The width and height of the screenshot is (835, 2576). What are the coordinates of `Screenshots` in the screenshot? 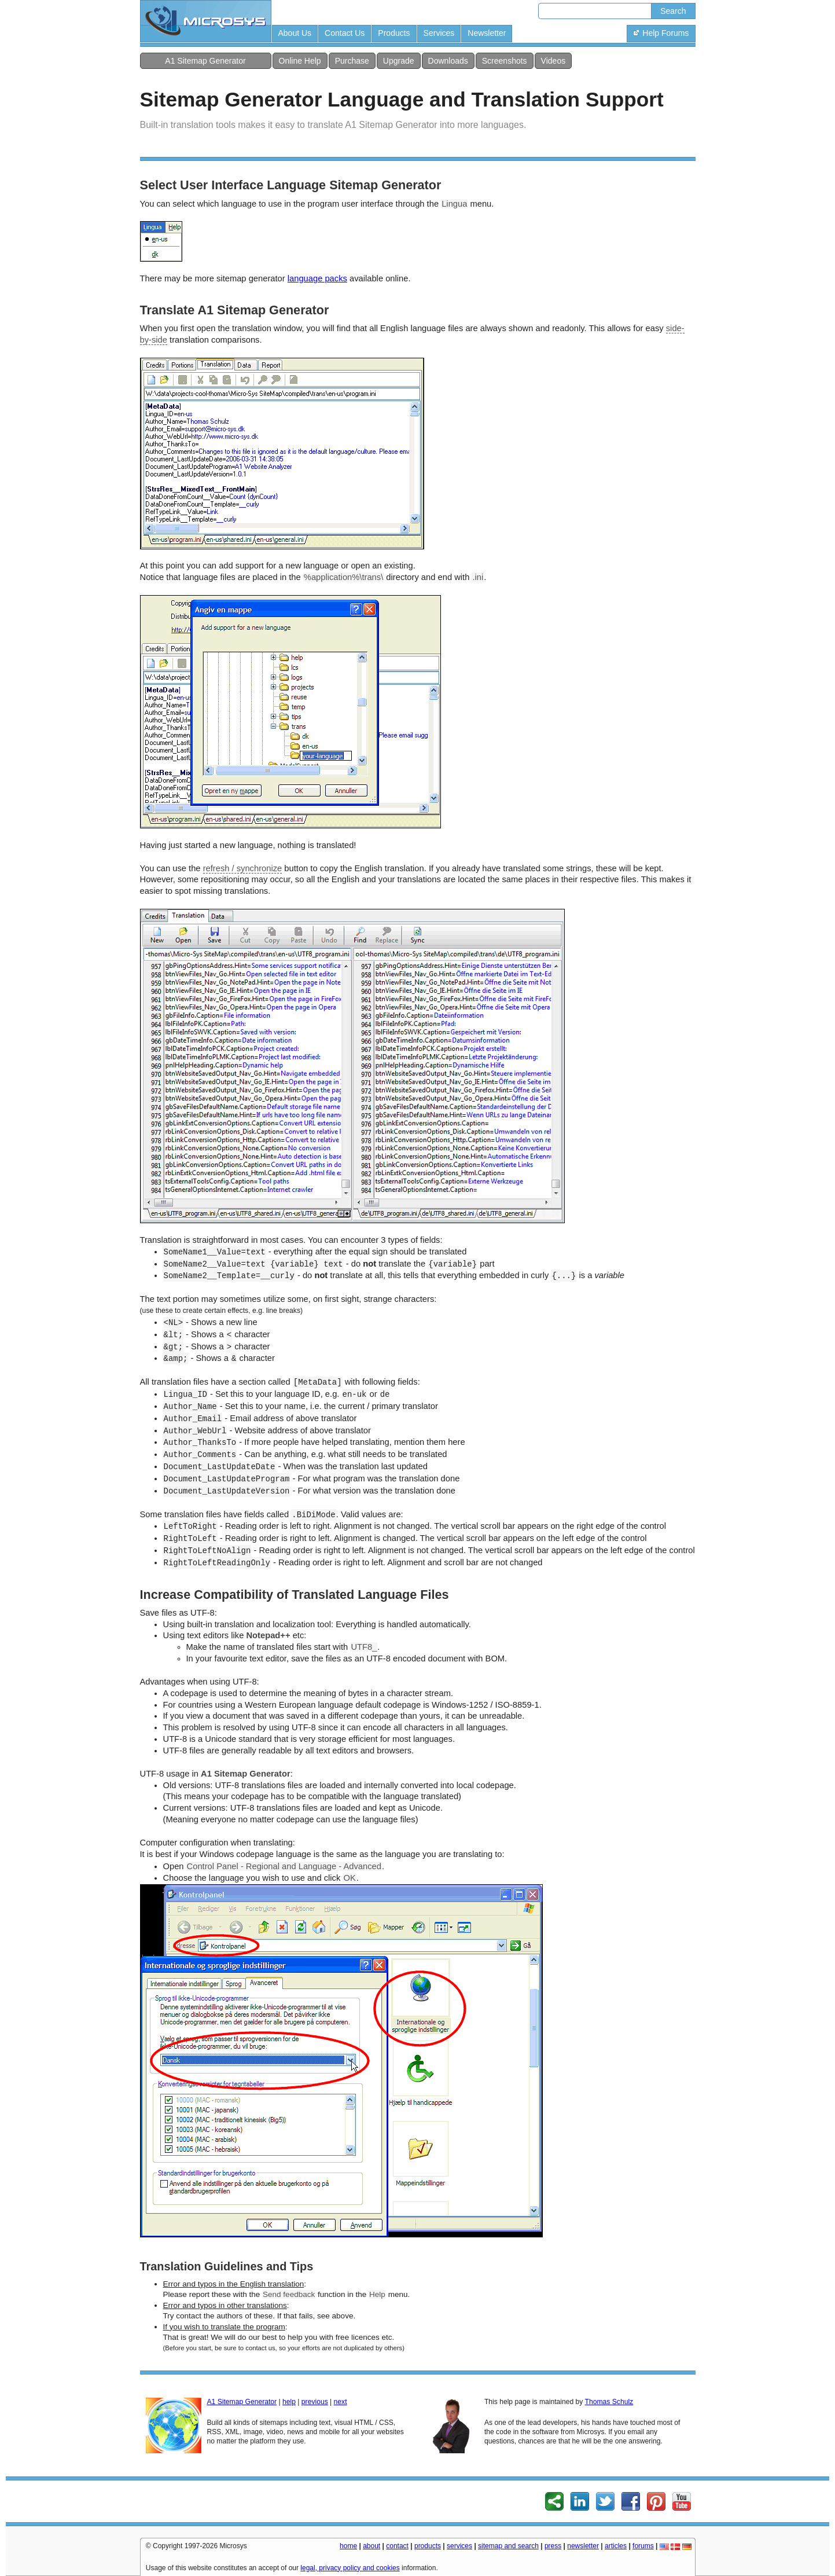 It's located at (504, 60).